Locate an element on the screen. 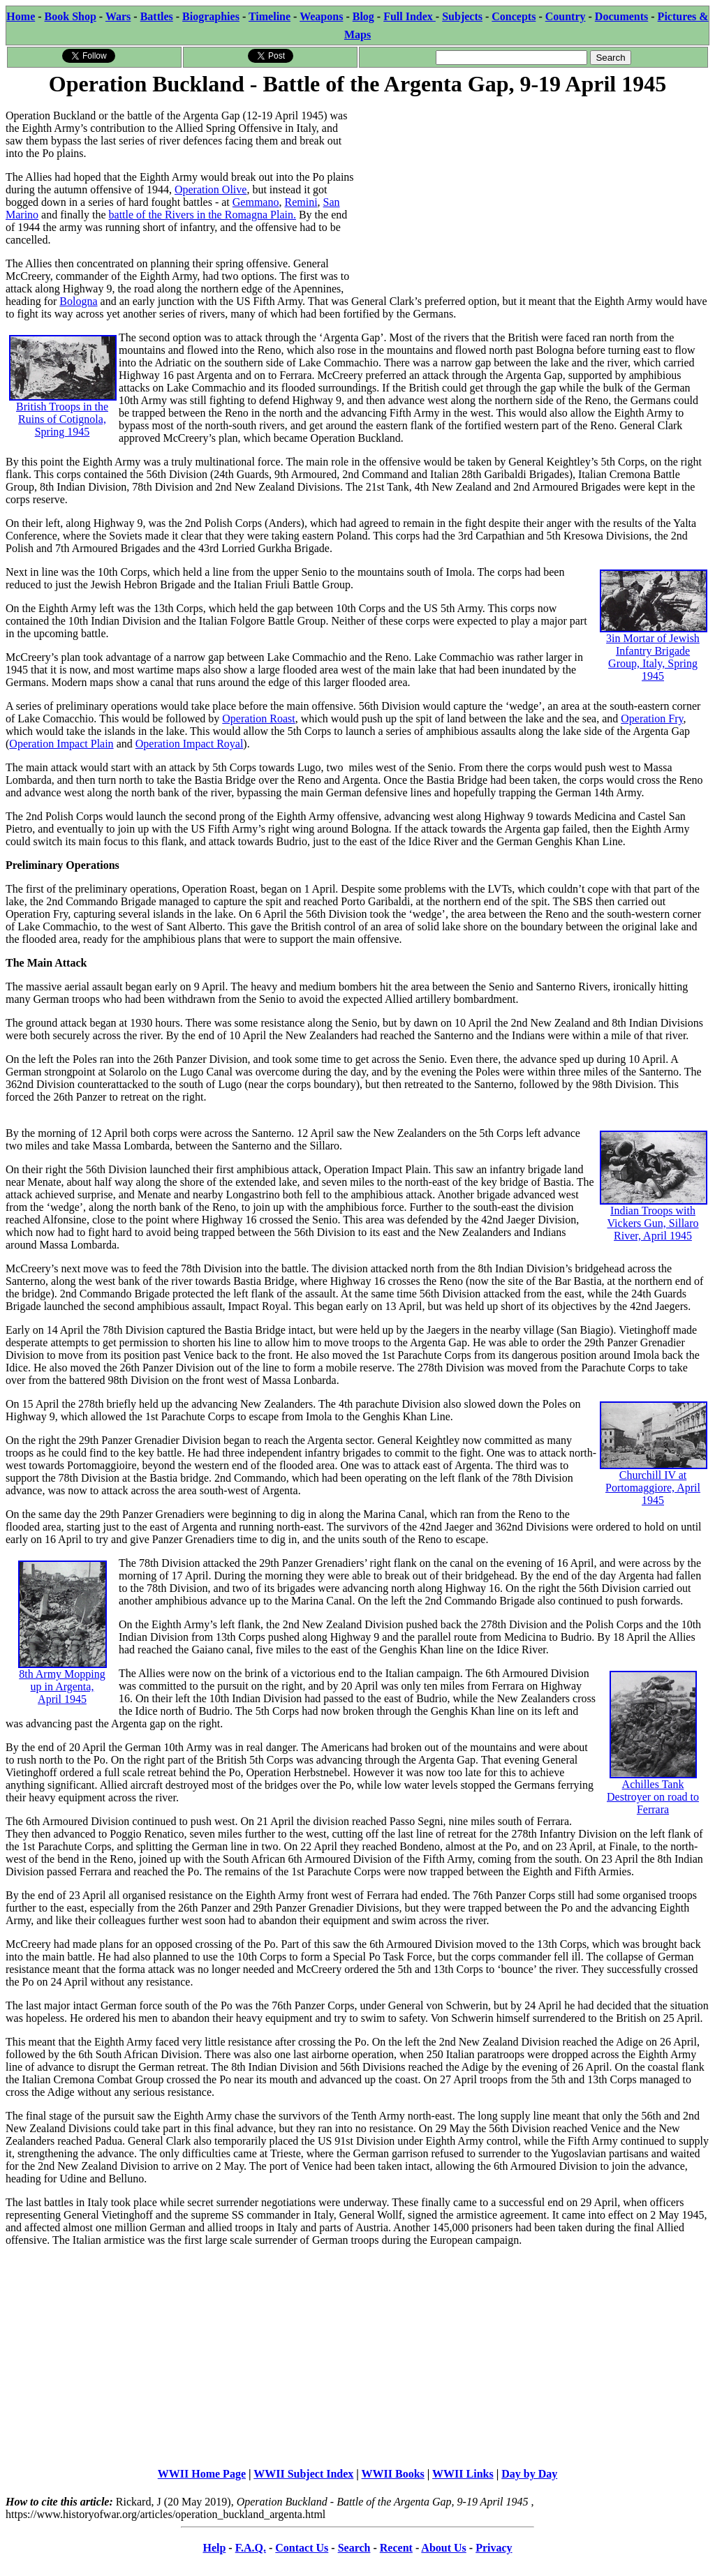 The height and width of the screenshot is (2576, 715). Remini is located at coordinates (300, 202).